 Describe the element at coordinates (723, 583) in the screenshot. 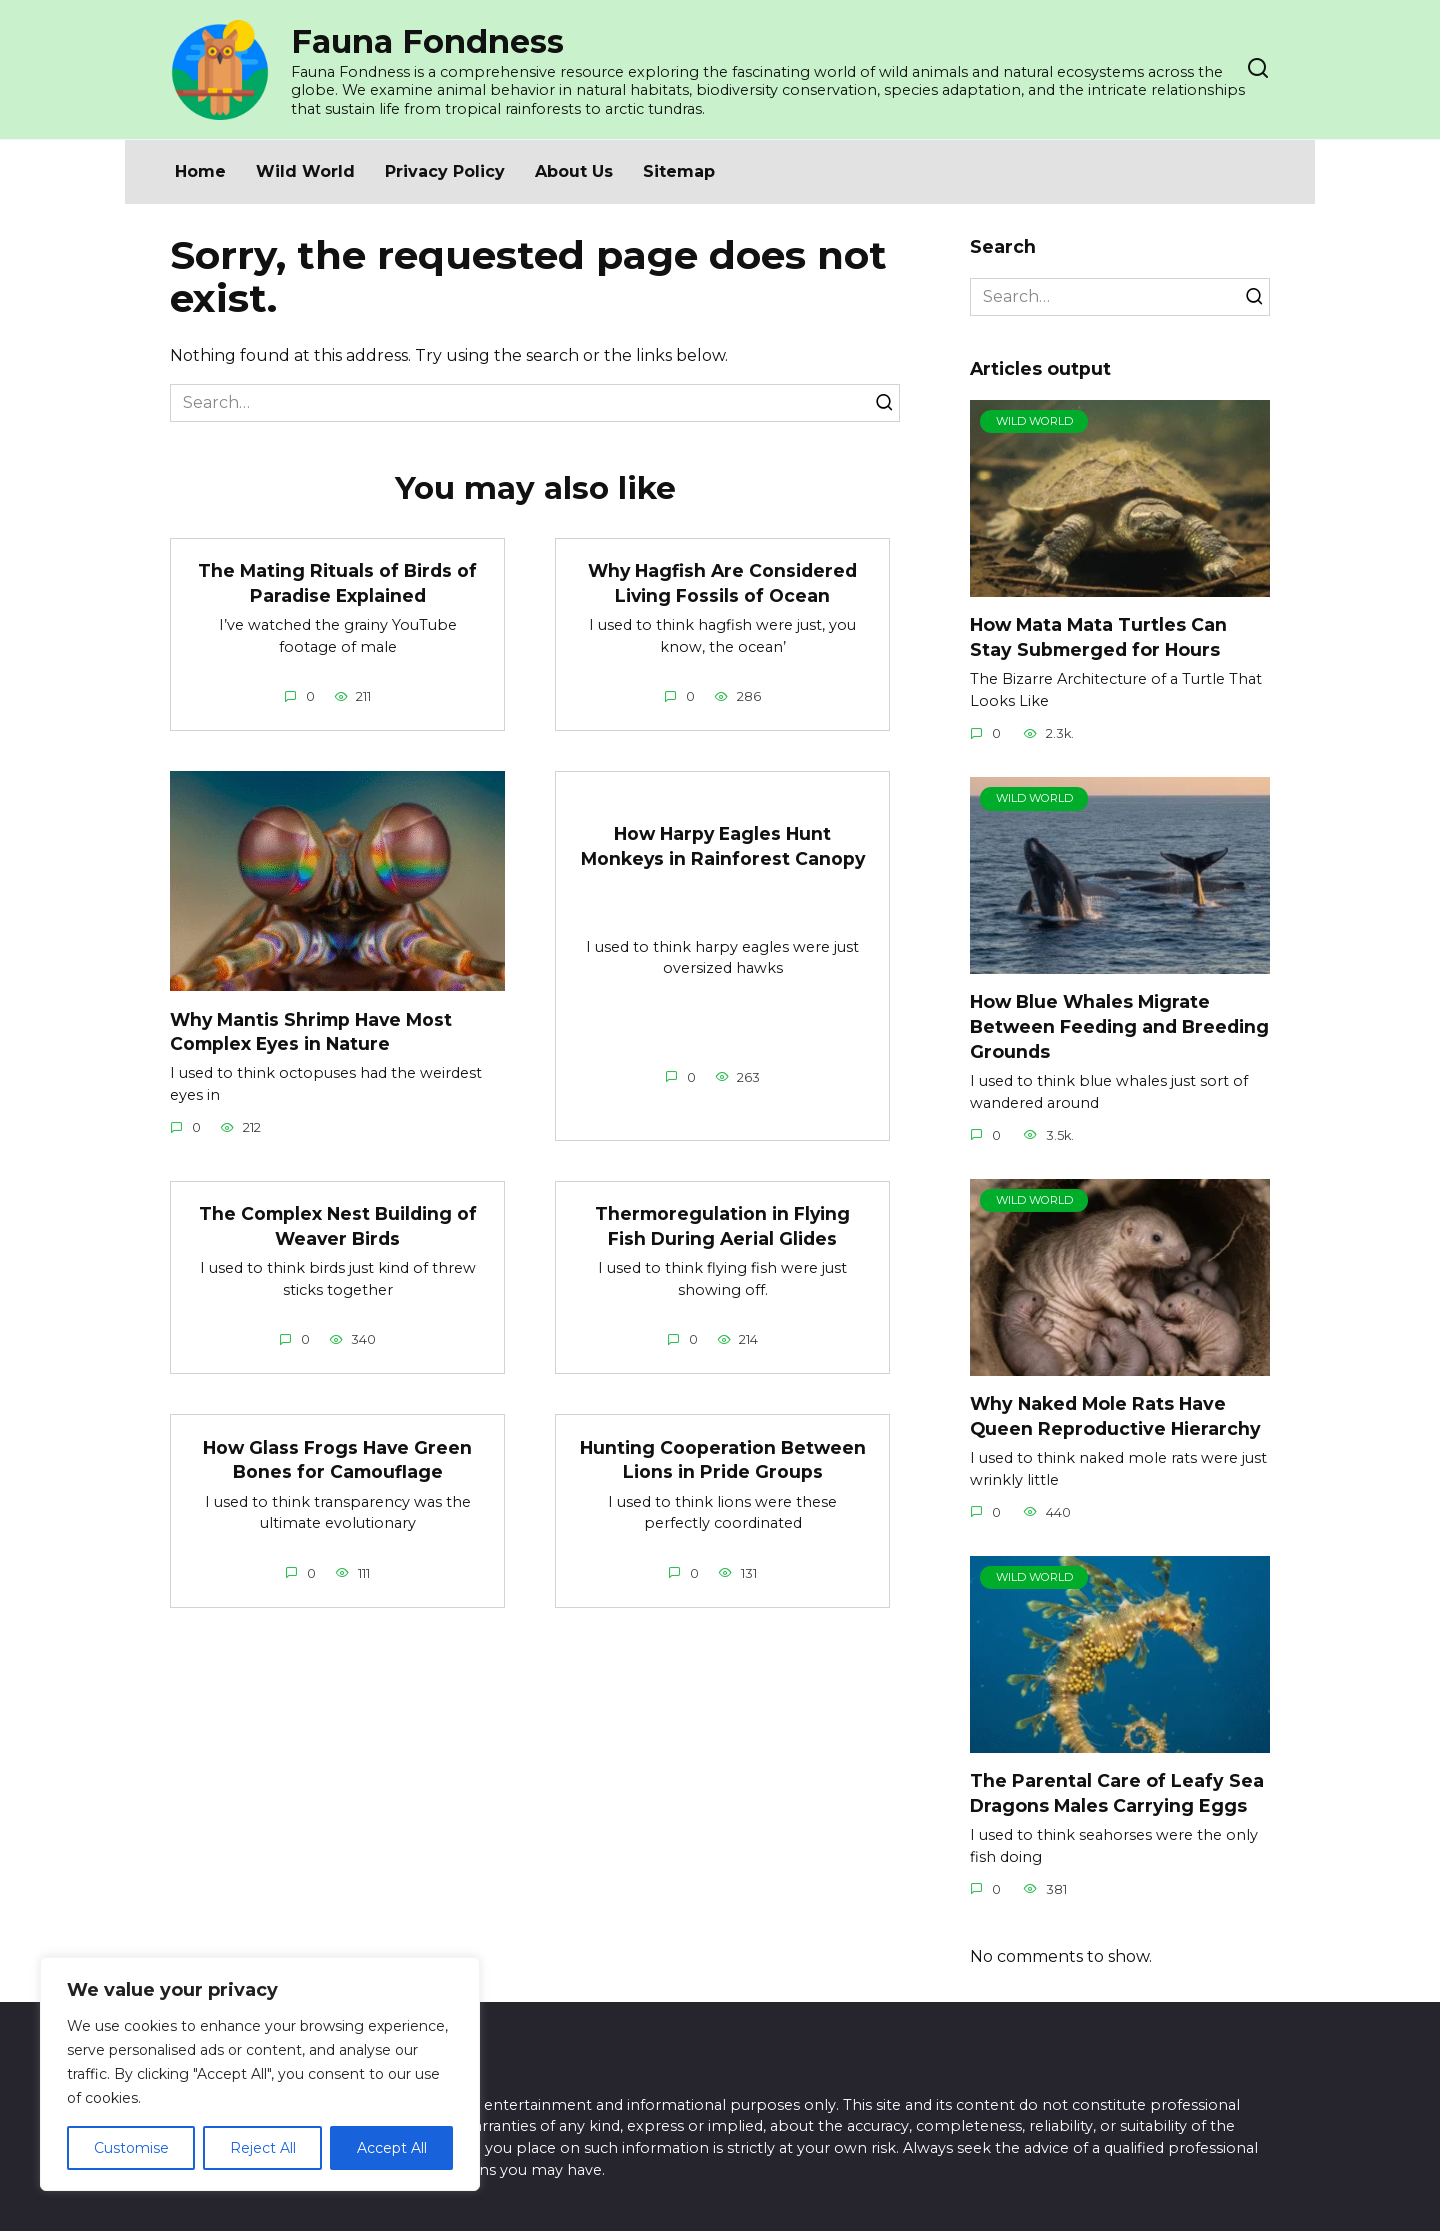

I see `Why Hagfish Are Considered Living Fossils of Ocean` at that location.